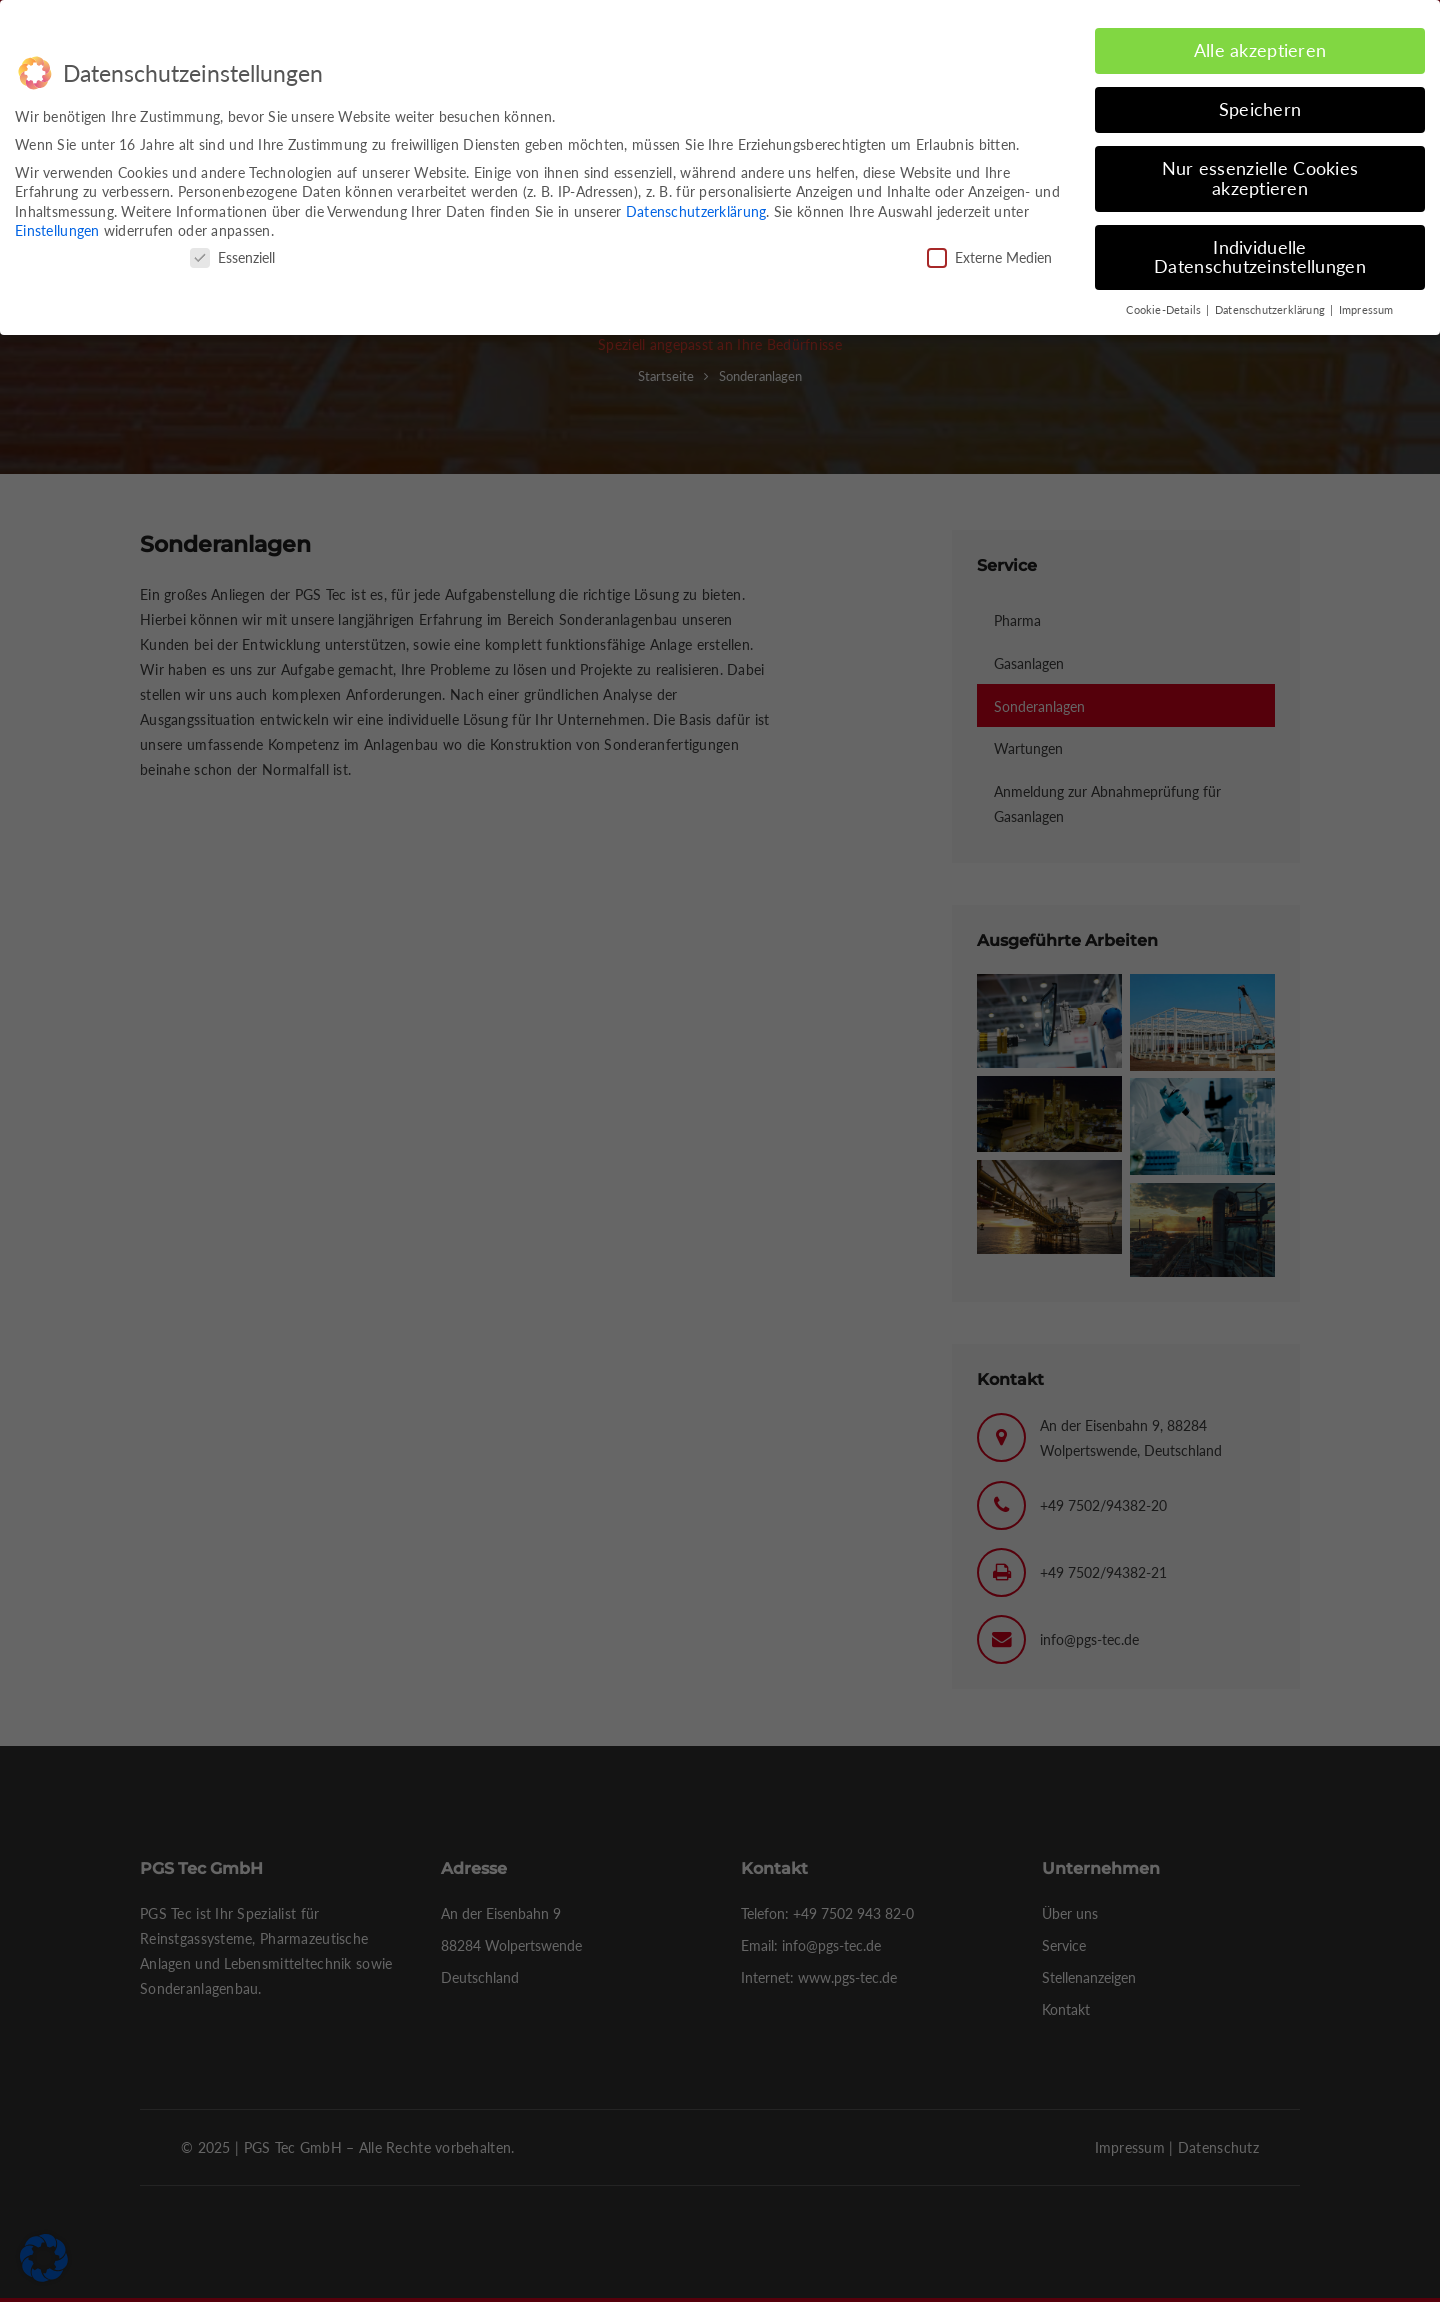 This screenshot has height=2302, width=1440. Describe the element at coordinates (1366, 310) in the screenshot. I see `Impressum` at that location.